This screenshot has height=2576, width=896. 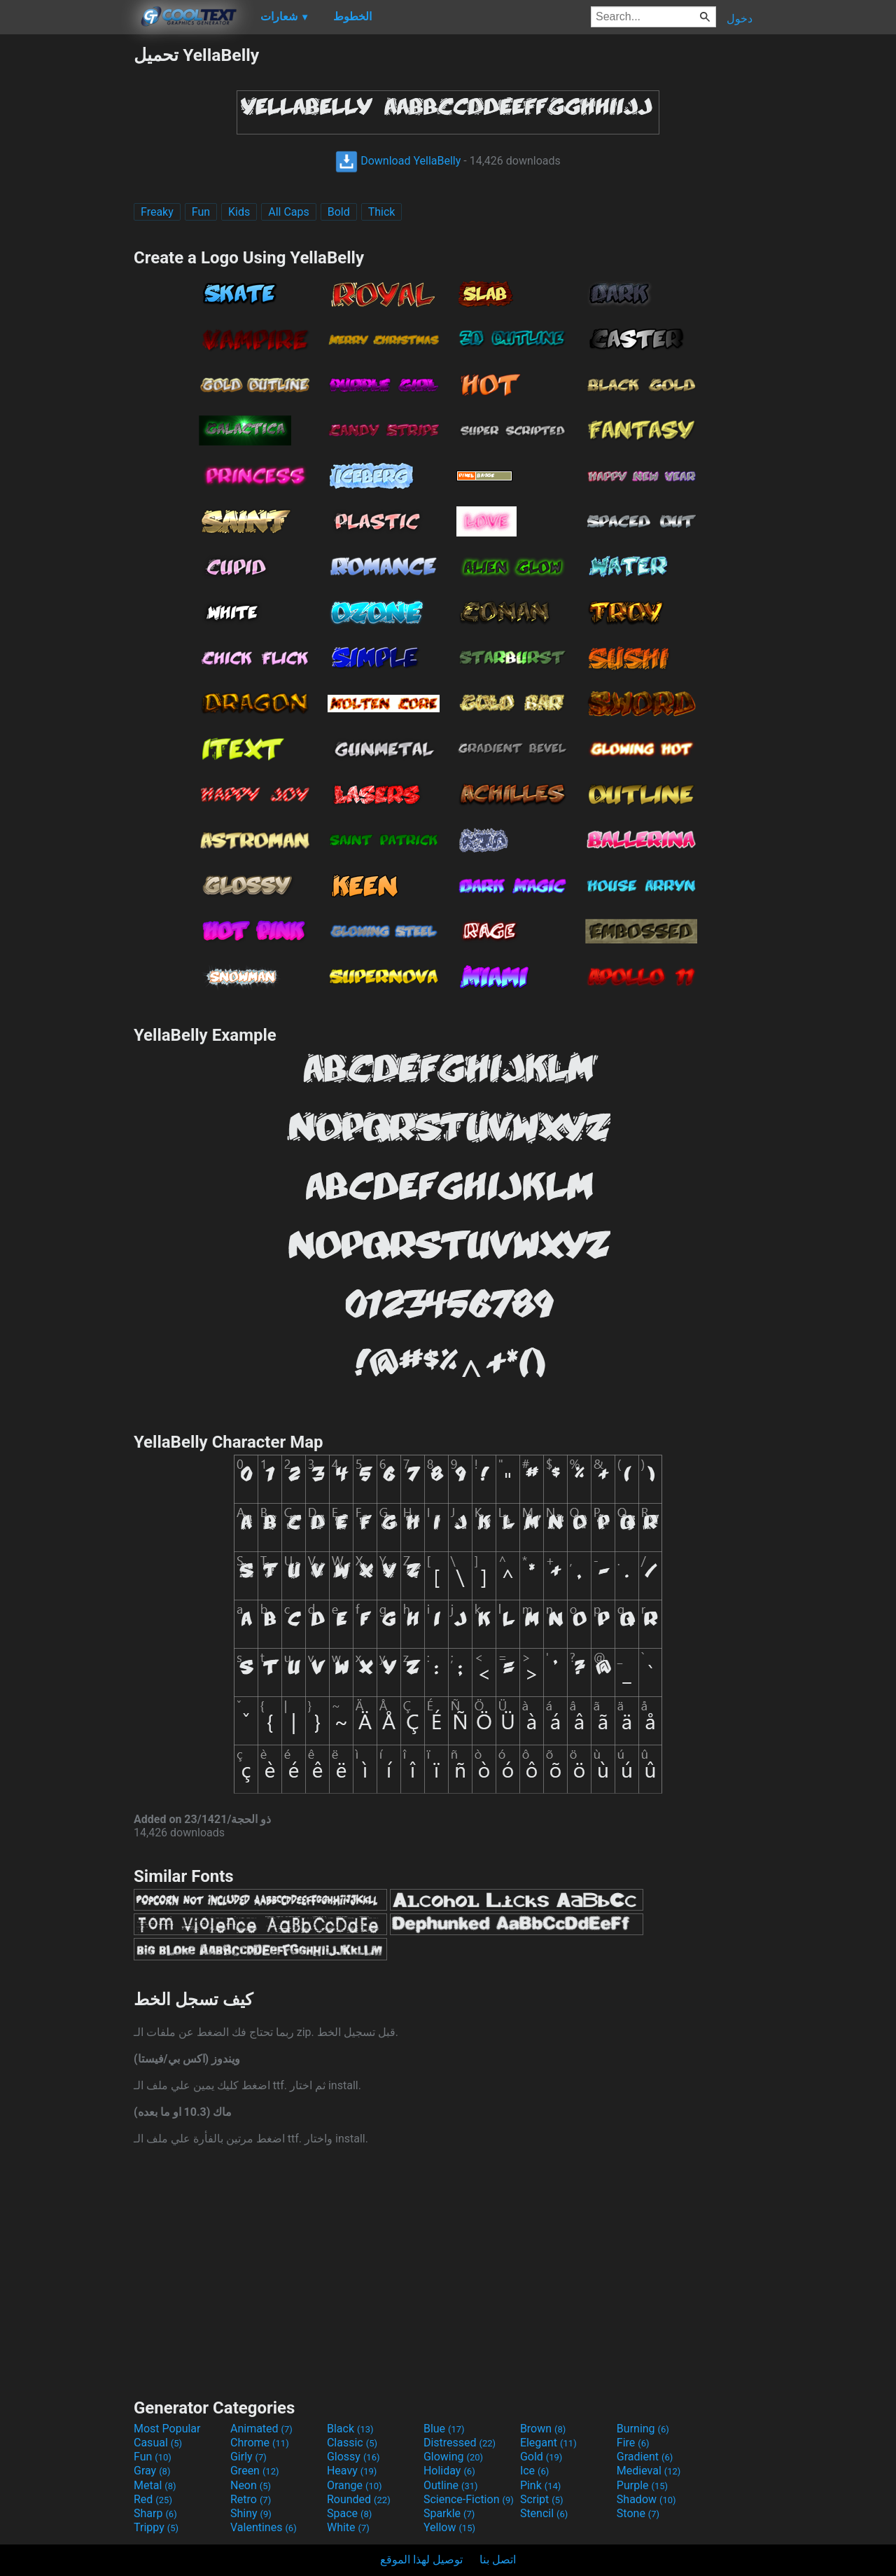 I want to click on Valentines, so click(x=263, y=2527).